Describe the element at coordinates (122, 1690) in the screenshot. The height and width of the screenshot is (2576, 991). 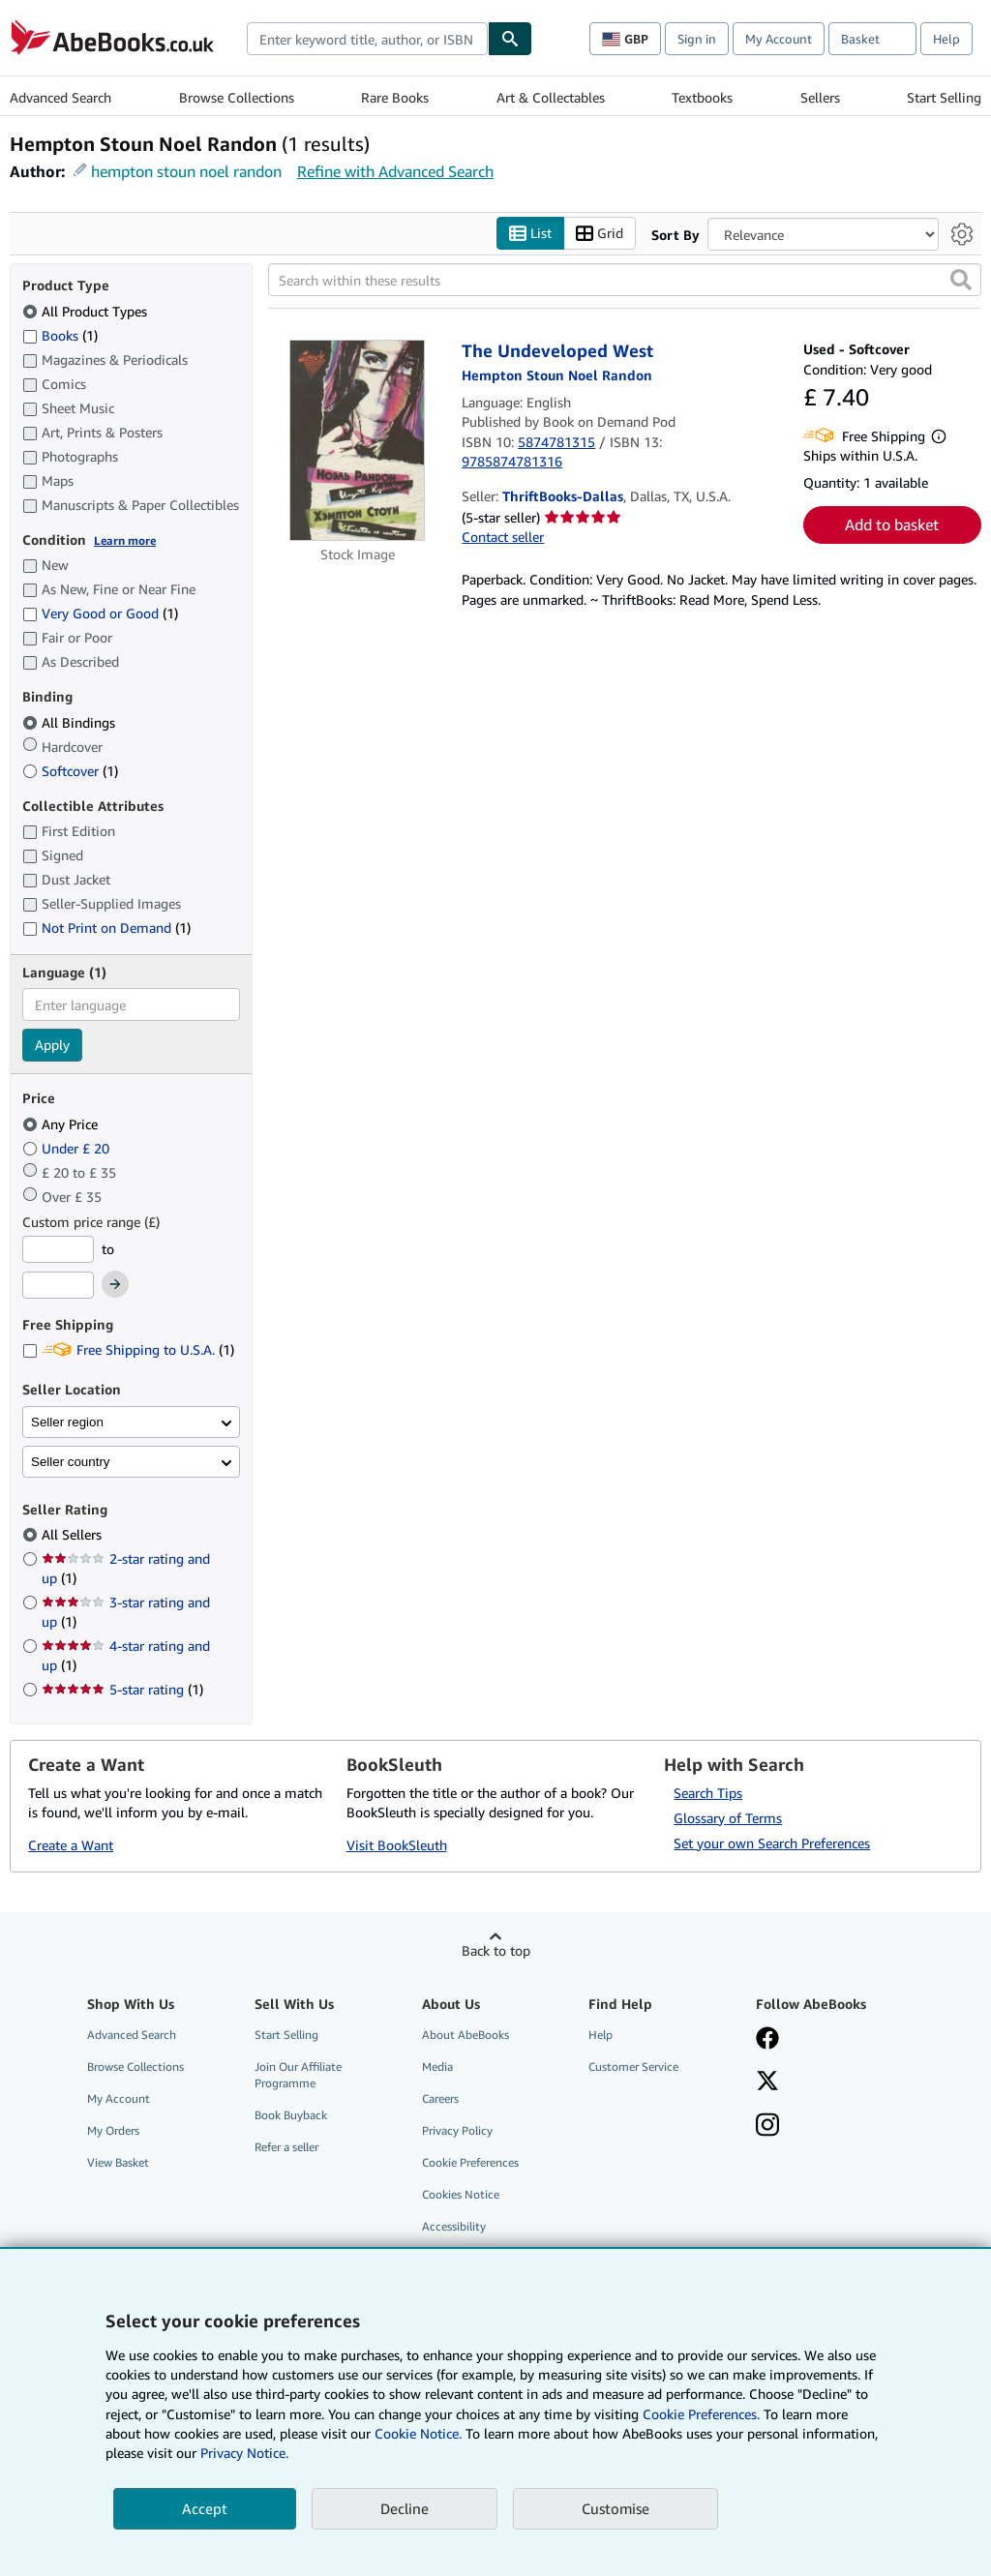
I see `5-star rating [Filter by 5-star rating (1 matching items)]` at that location.